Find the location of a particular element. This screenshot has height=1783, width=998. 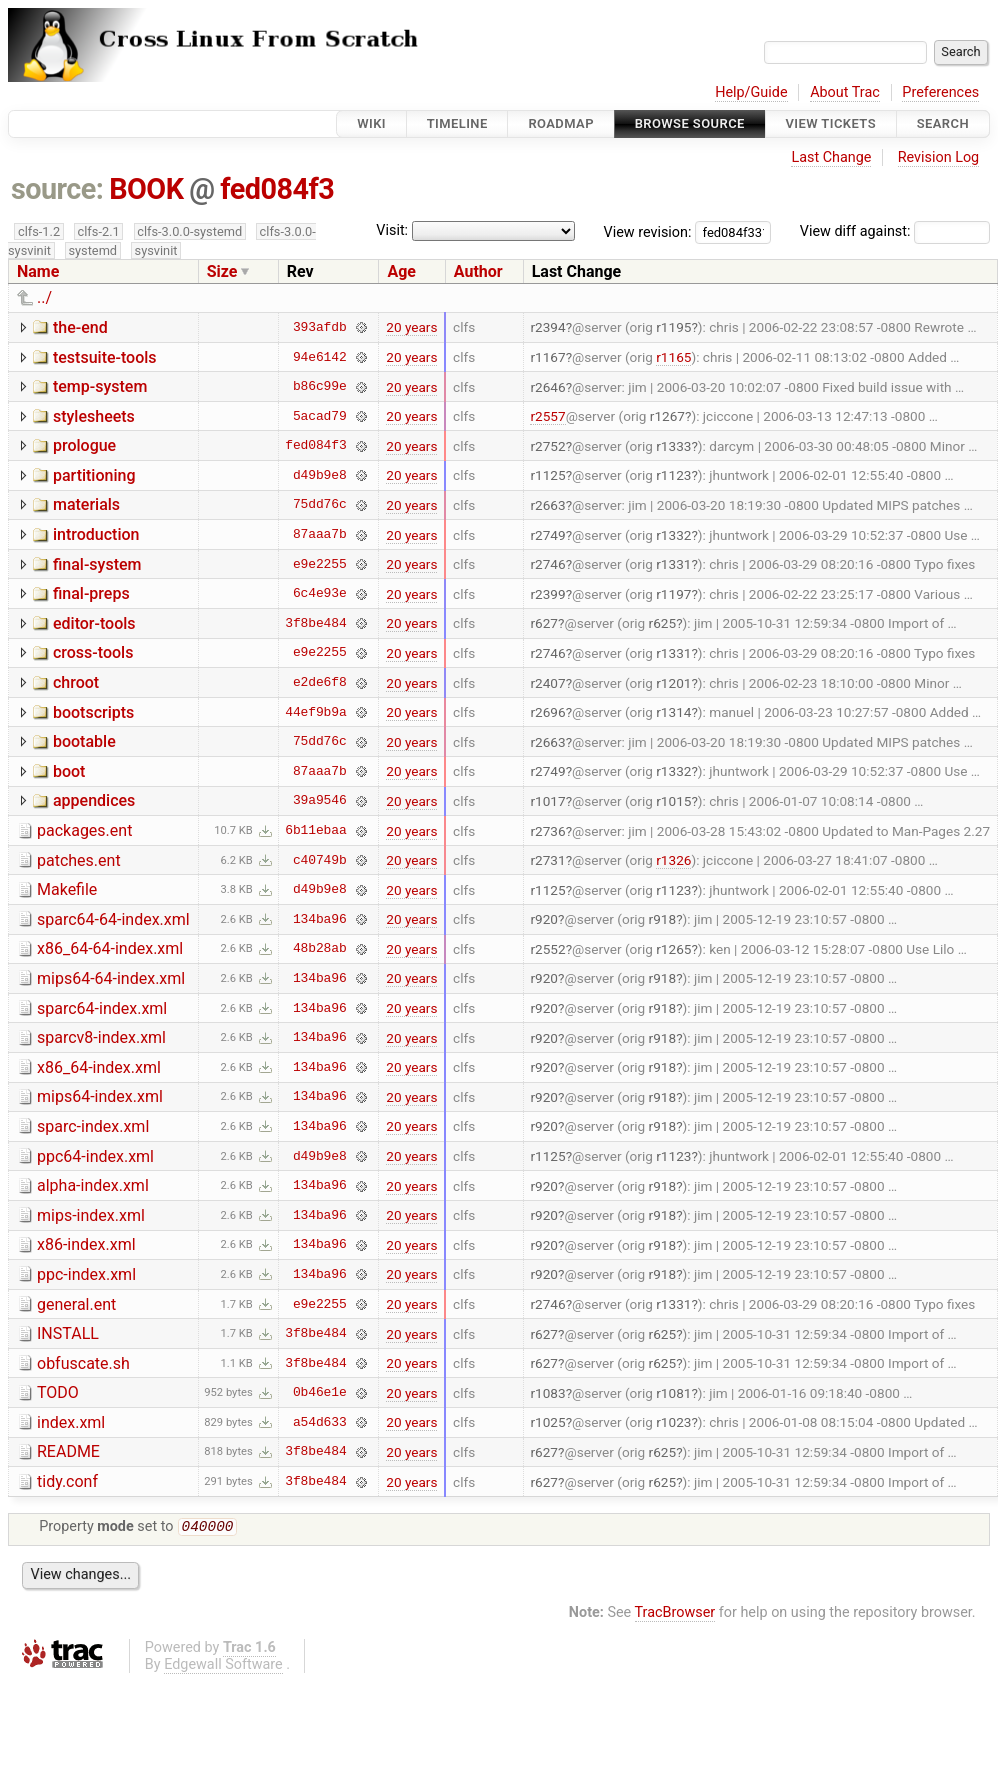

0b46e1e is located at coordinates (320, 1393).